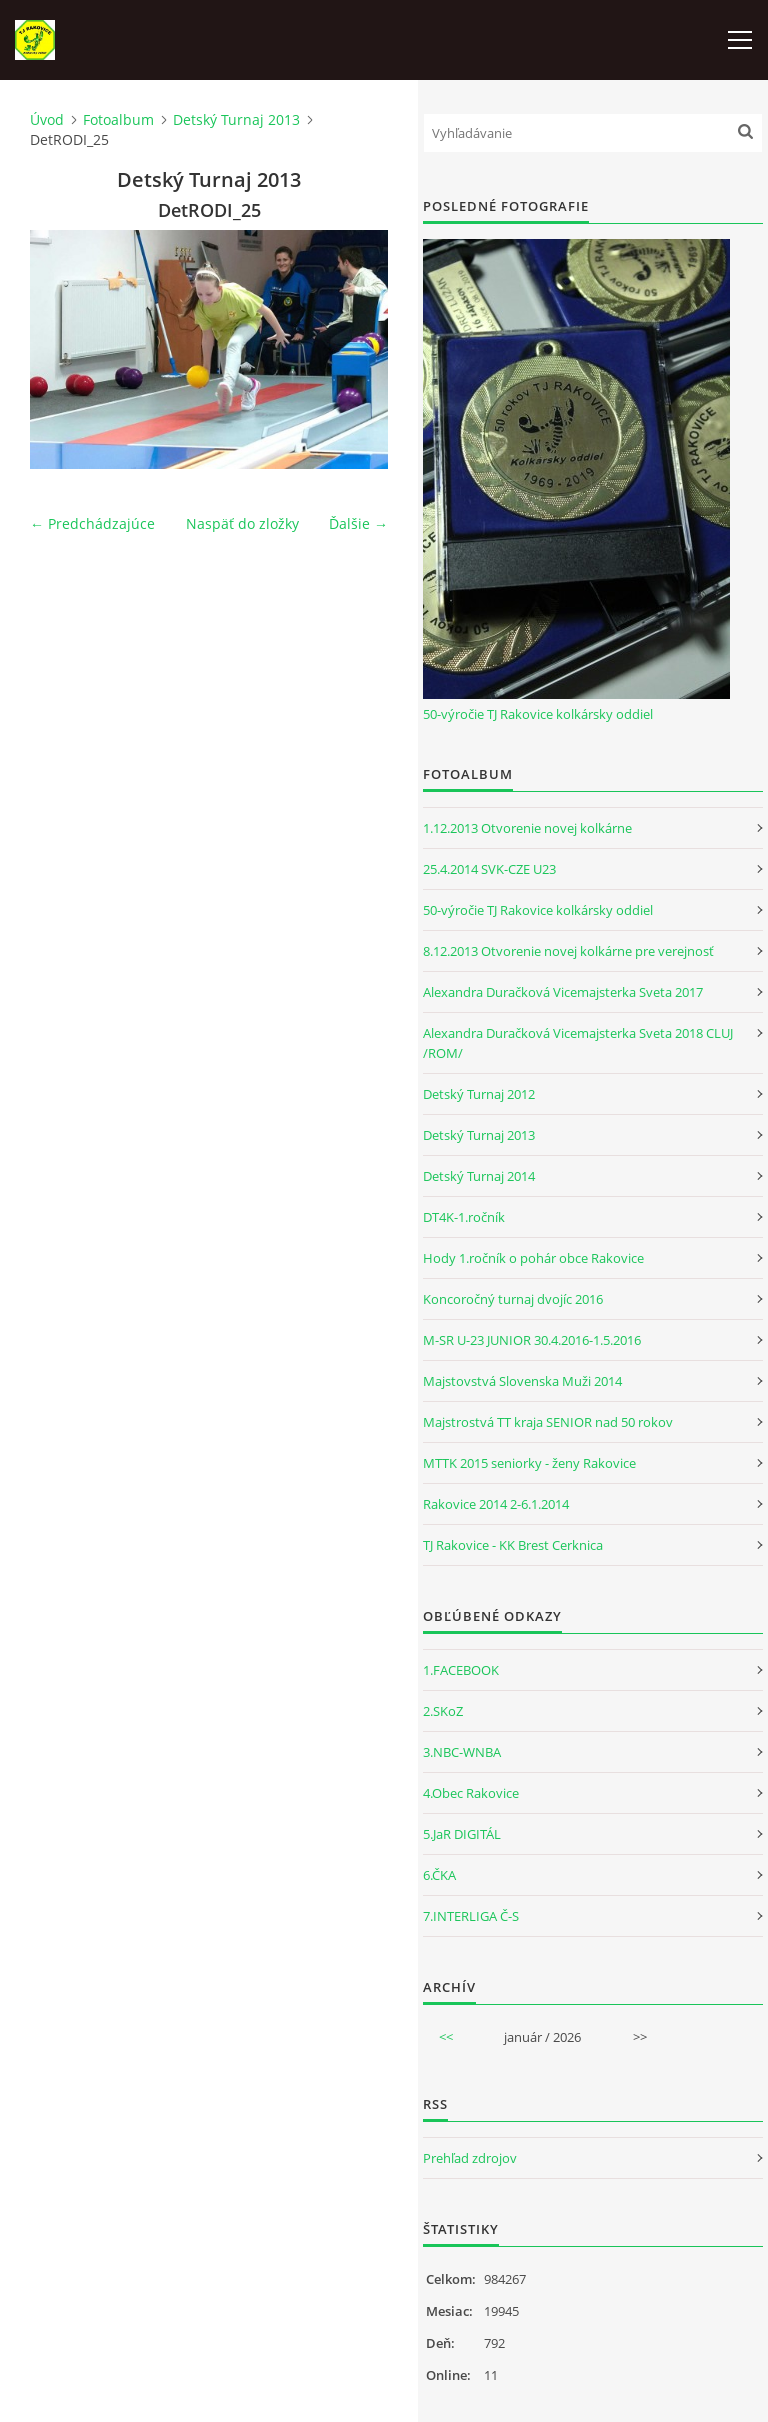  What do you see at coordinates (522, 1381) in the screenshot?
I see `Majstovstvá Slovenska Muži 2014` at bounding box center [522, 1381].